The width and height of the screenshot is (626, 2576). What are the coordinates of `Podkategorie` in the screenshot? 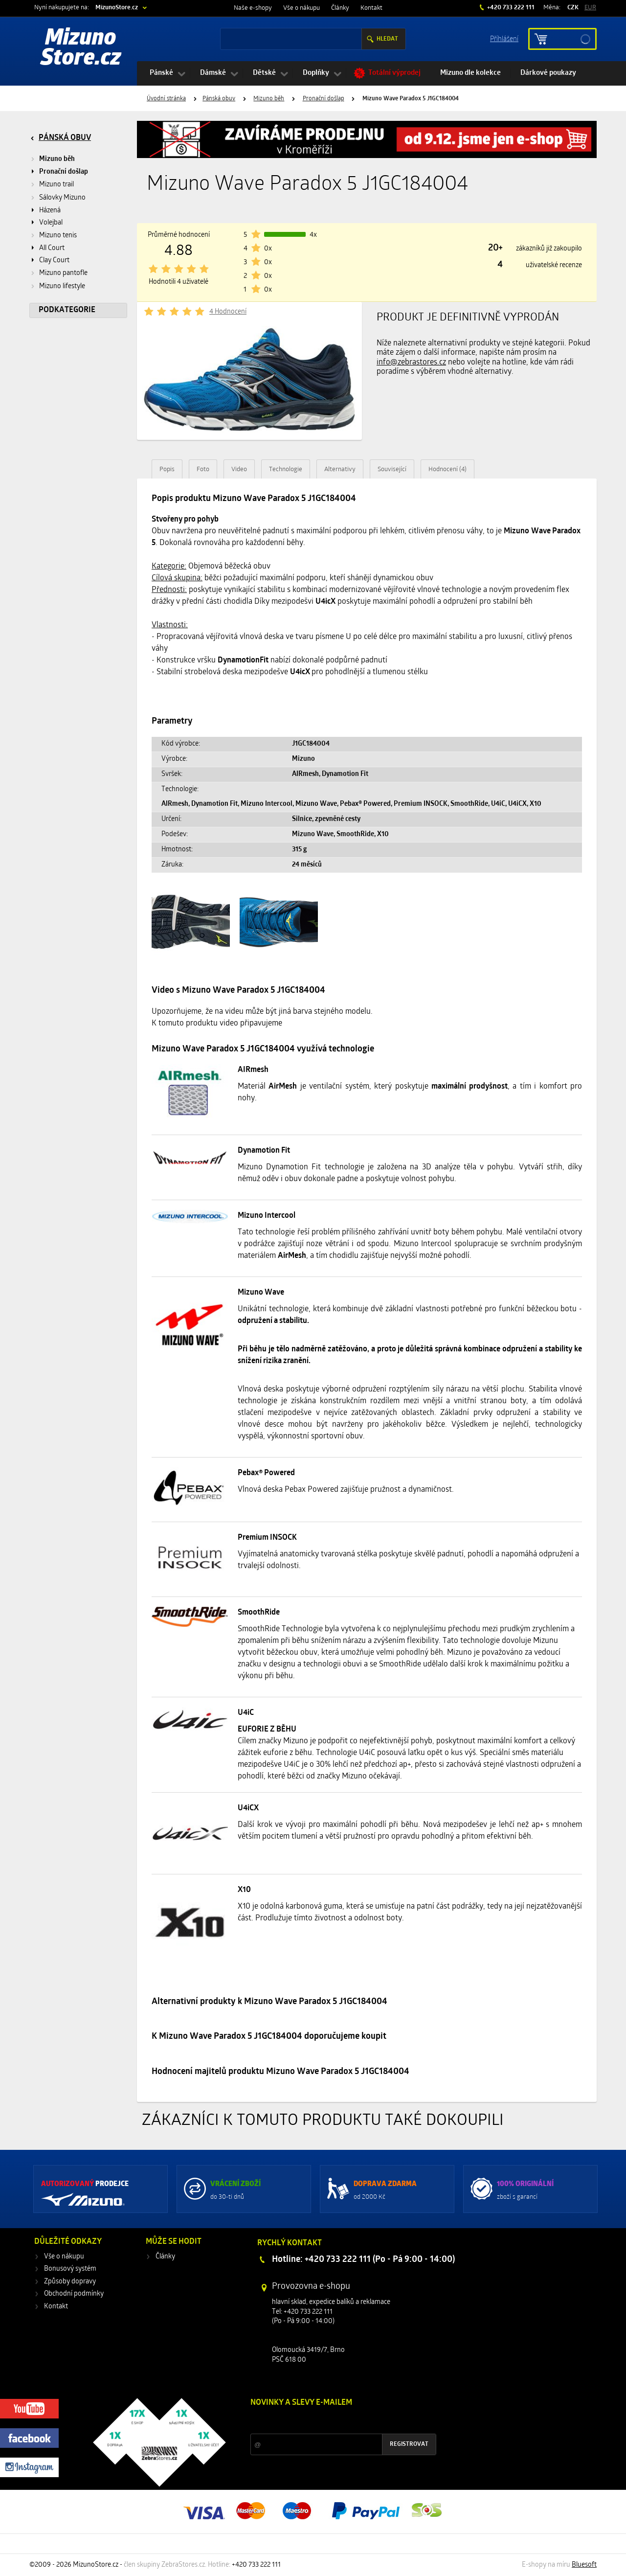 It's located at (67, 310).